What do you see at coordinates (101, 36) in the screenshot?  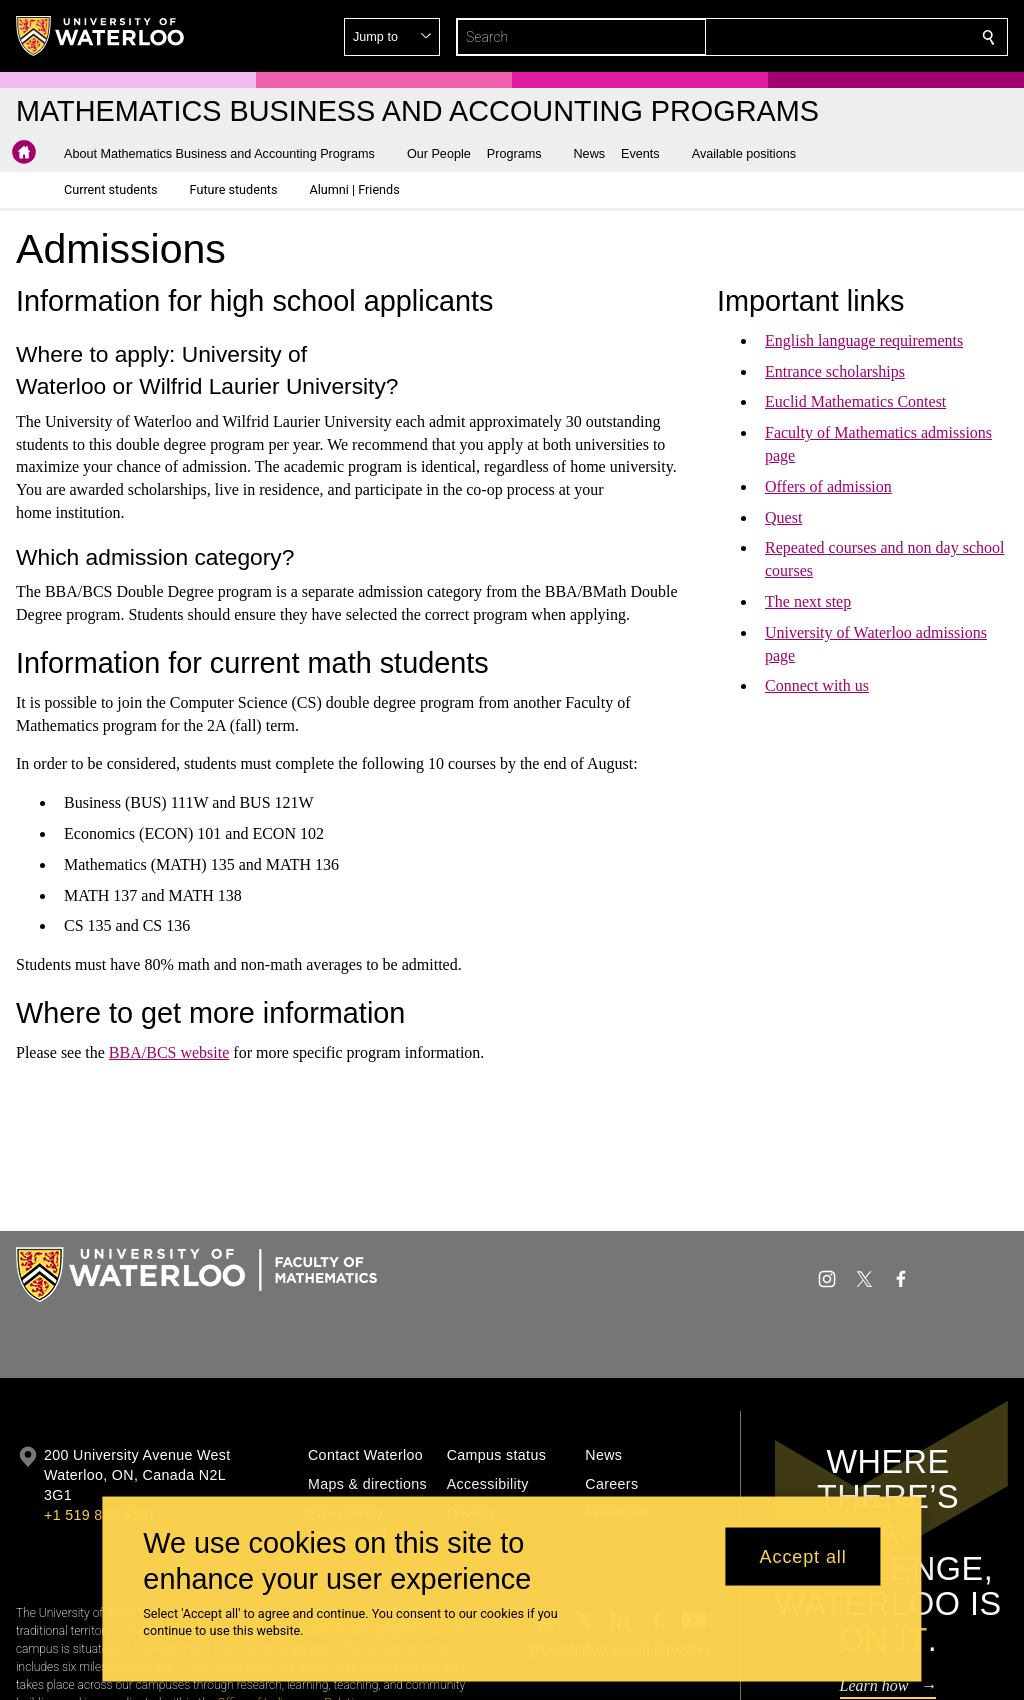 I see `[University of Waterloo Home]` at bounding box center [101, 36].